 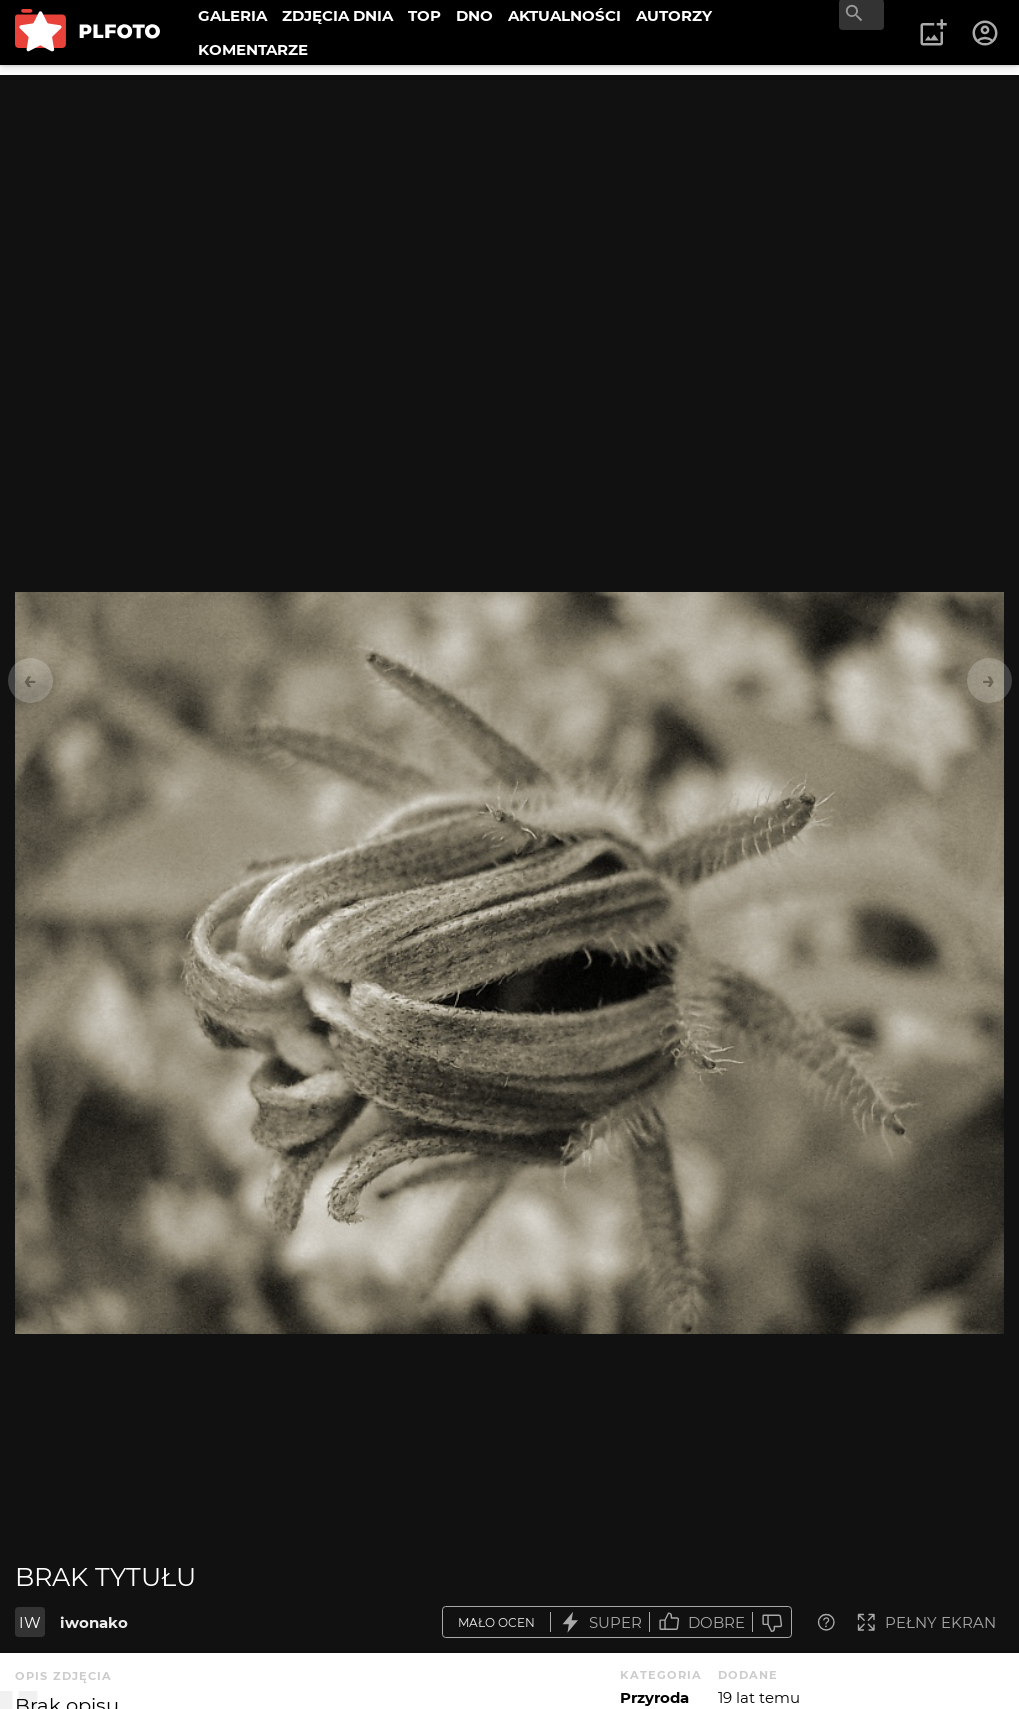 I want to click on Przyroda, so click(x=654, y=1697).